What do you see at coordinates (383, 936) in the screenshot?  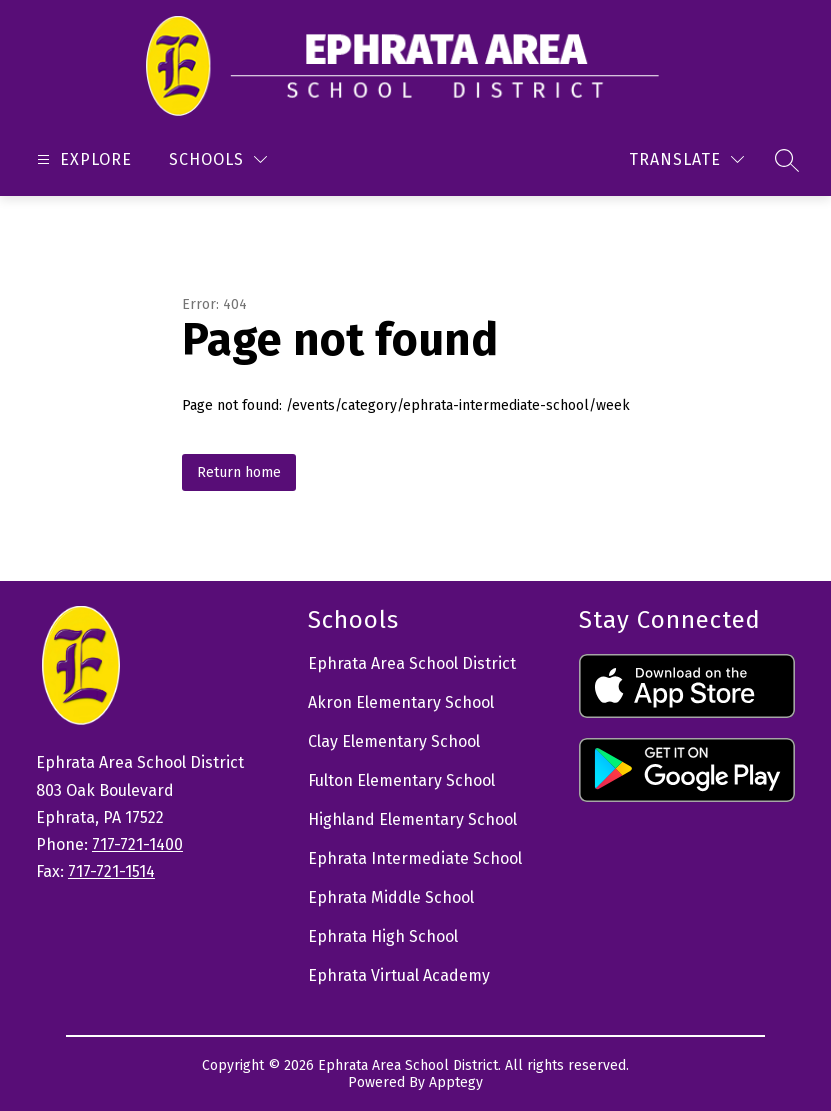 I see `Ephrata High School` at bounding box center [383, 936].